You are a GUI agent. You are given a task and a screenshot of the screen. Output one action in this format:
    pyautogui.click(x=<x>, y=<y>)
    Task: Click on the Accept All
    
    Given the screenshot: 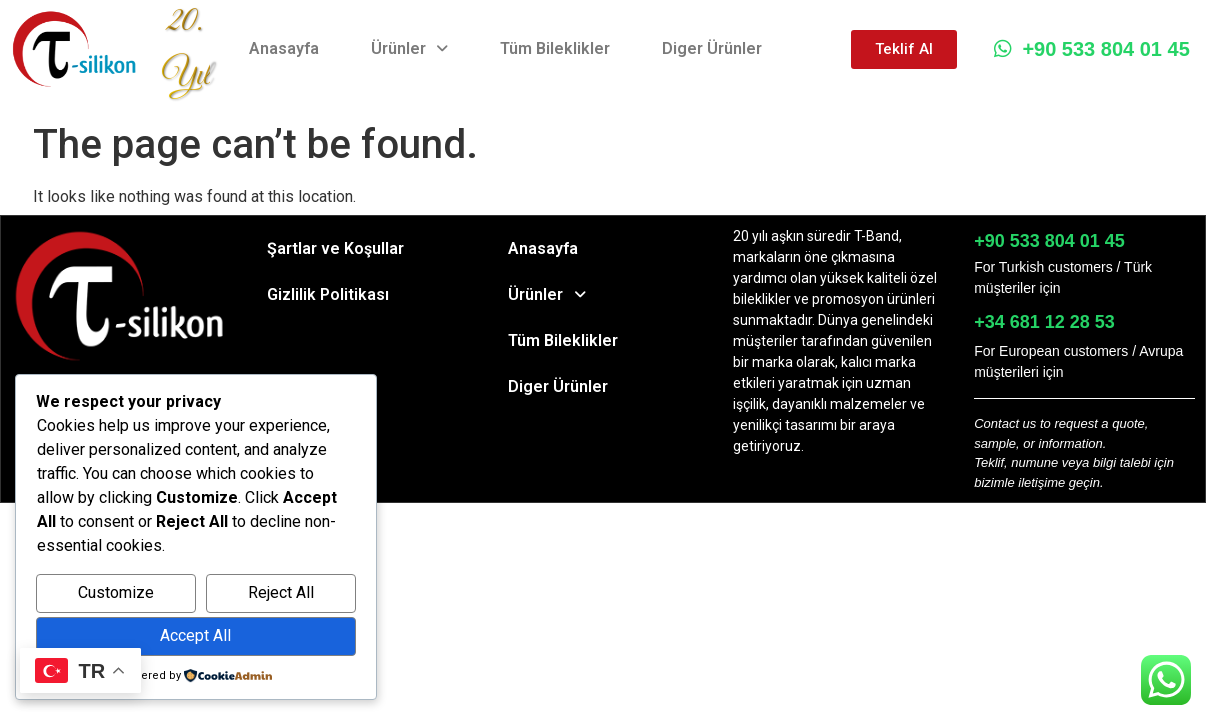 What is the action you would take?
    pyautogui.click(x=195, y=635)
    